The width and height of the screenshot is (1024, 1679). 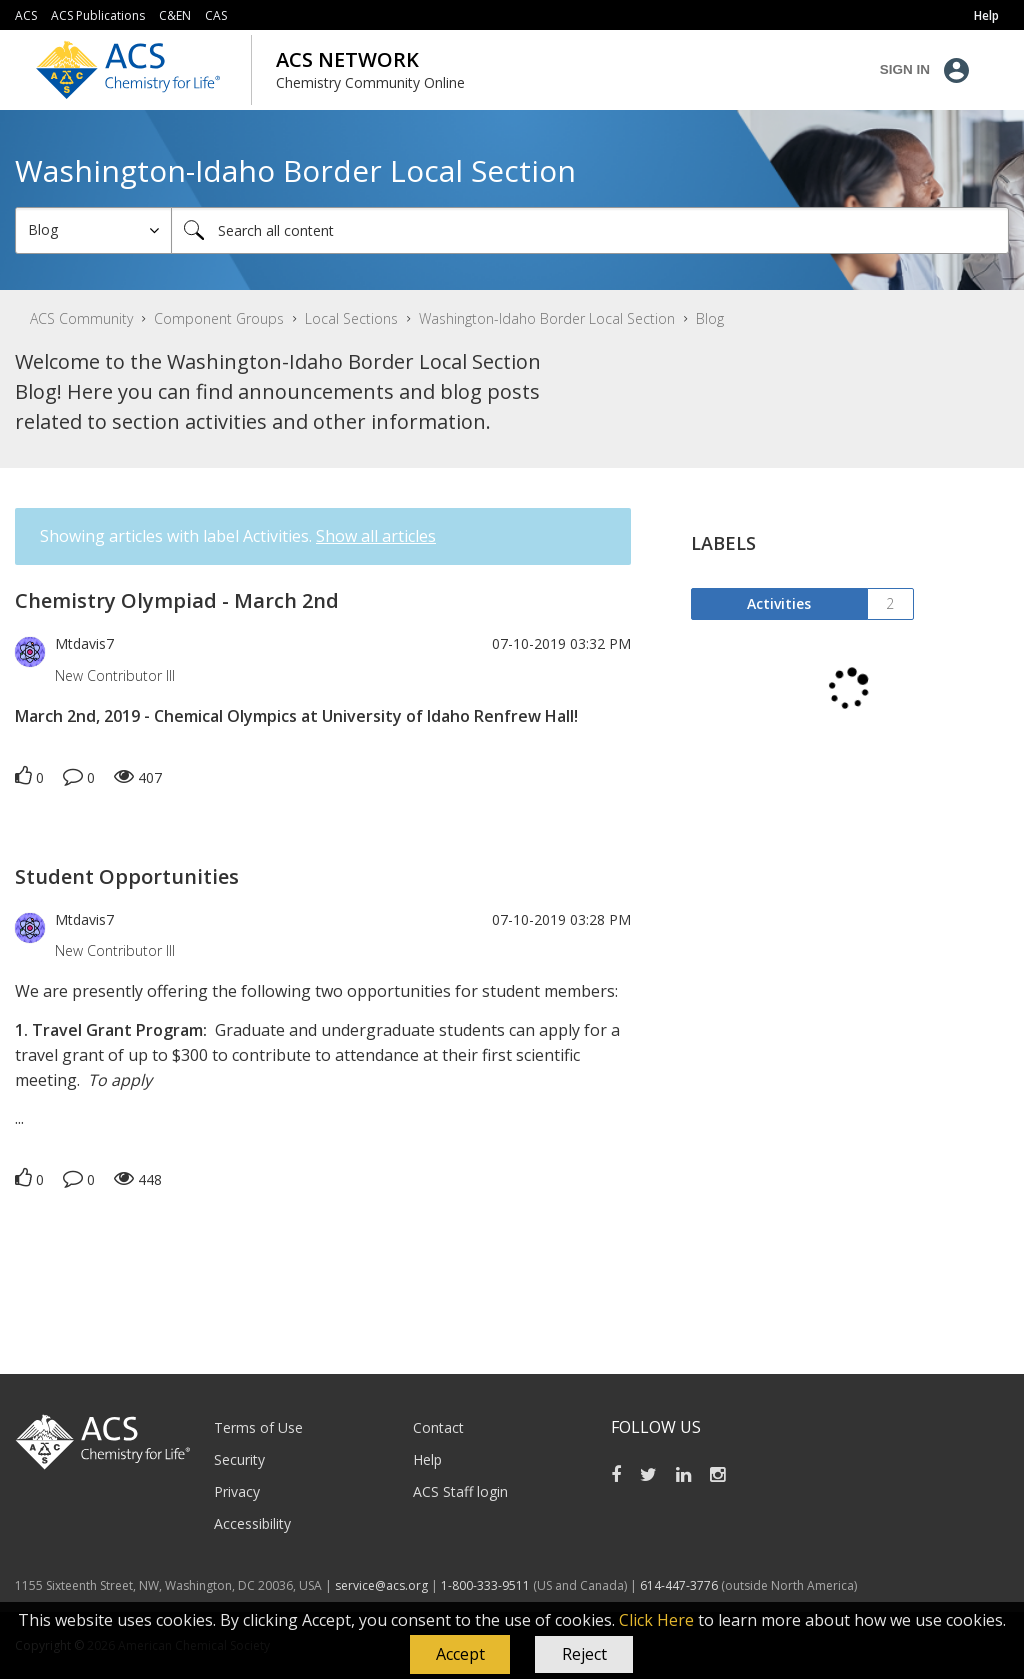 What do you see at coordinates (905, 69) in the screenshot?
I see `Sign In` at bounding box center [905, 69].